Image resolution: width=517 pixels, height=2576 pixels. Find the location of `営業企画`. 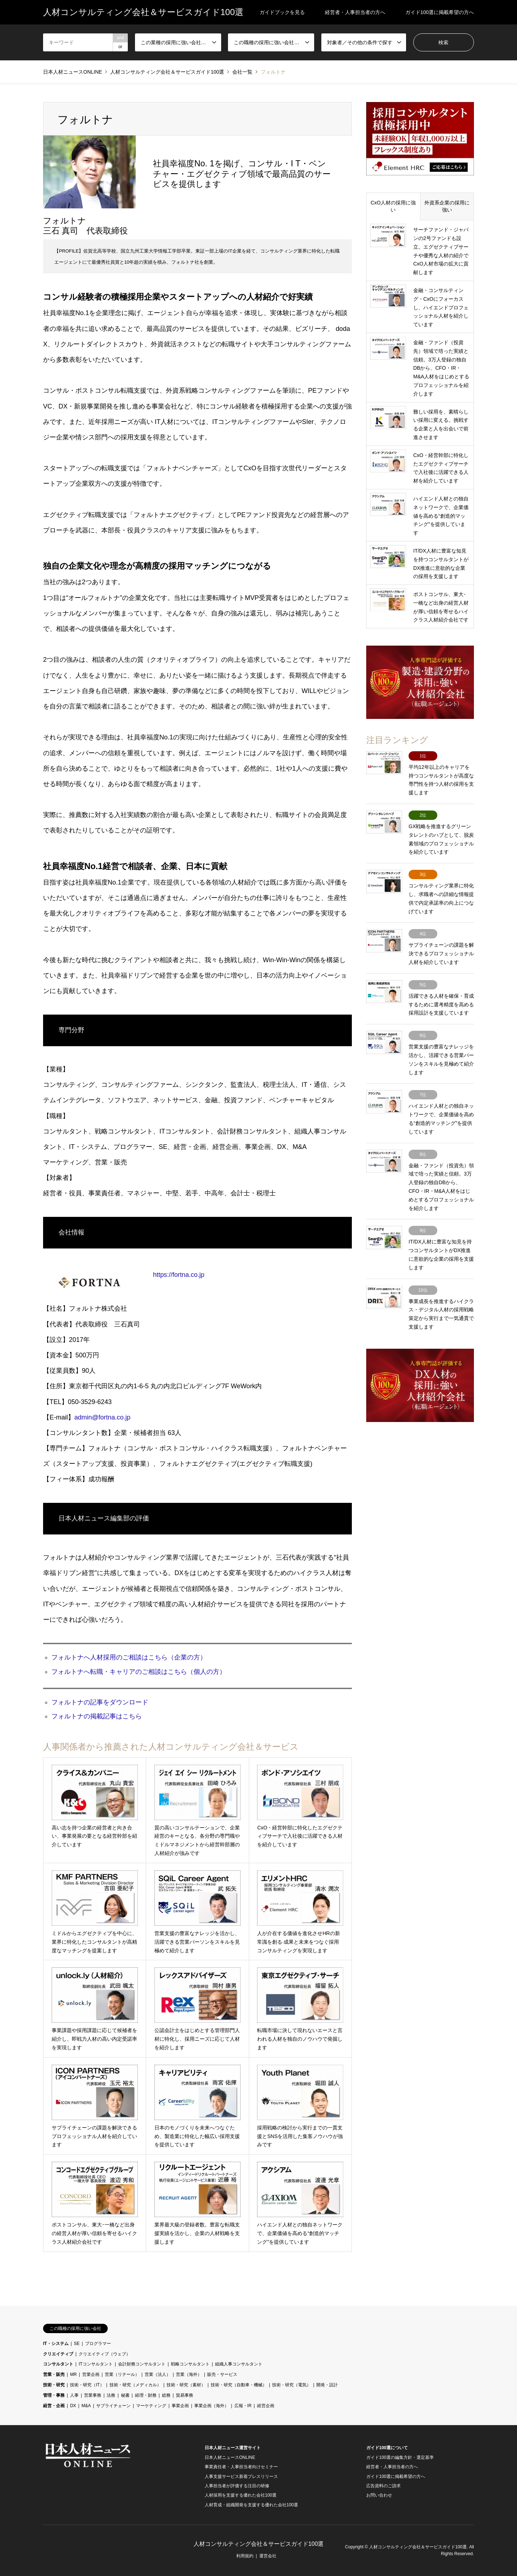

営業企画 is located at coordinates (90, 2374).